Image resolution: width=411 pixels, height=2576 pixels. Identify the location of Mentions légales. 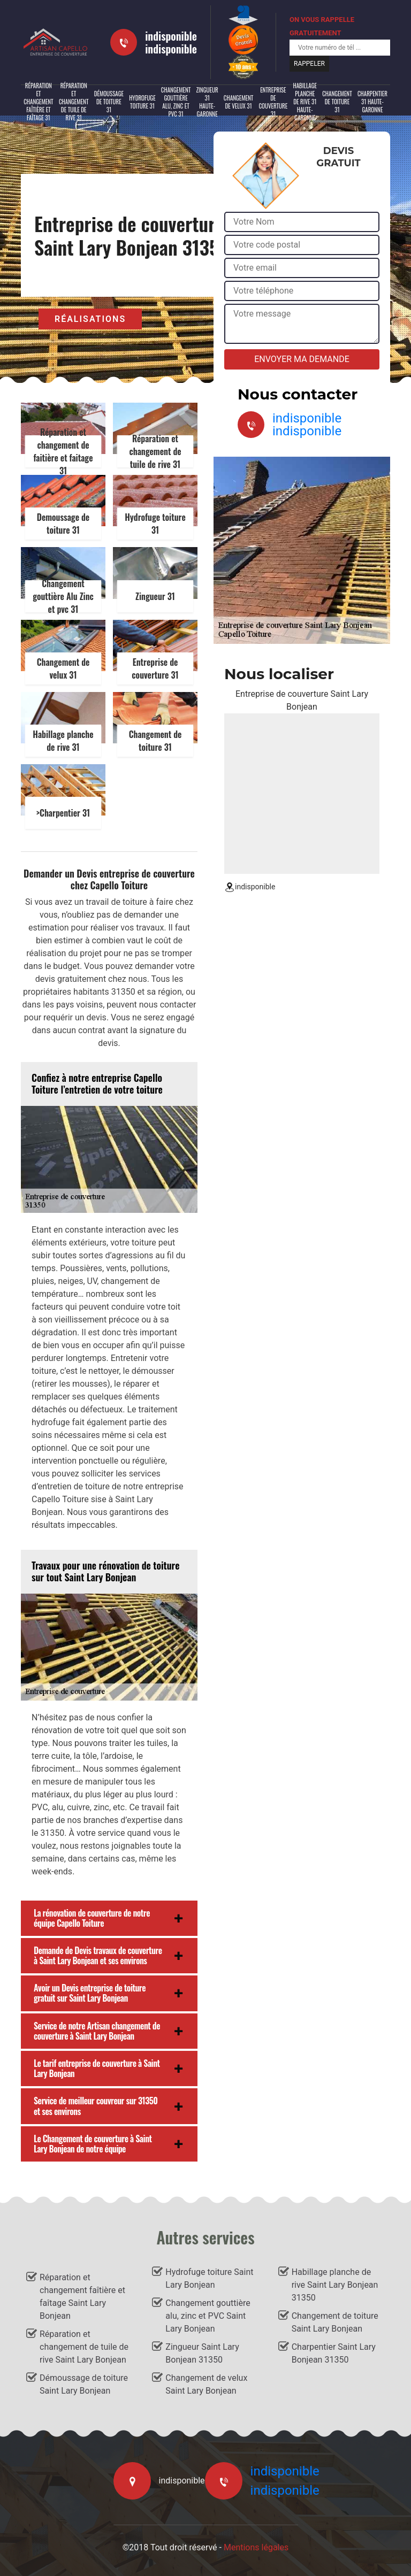
(256, 2547).